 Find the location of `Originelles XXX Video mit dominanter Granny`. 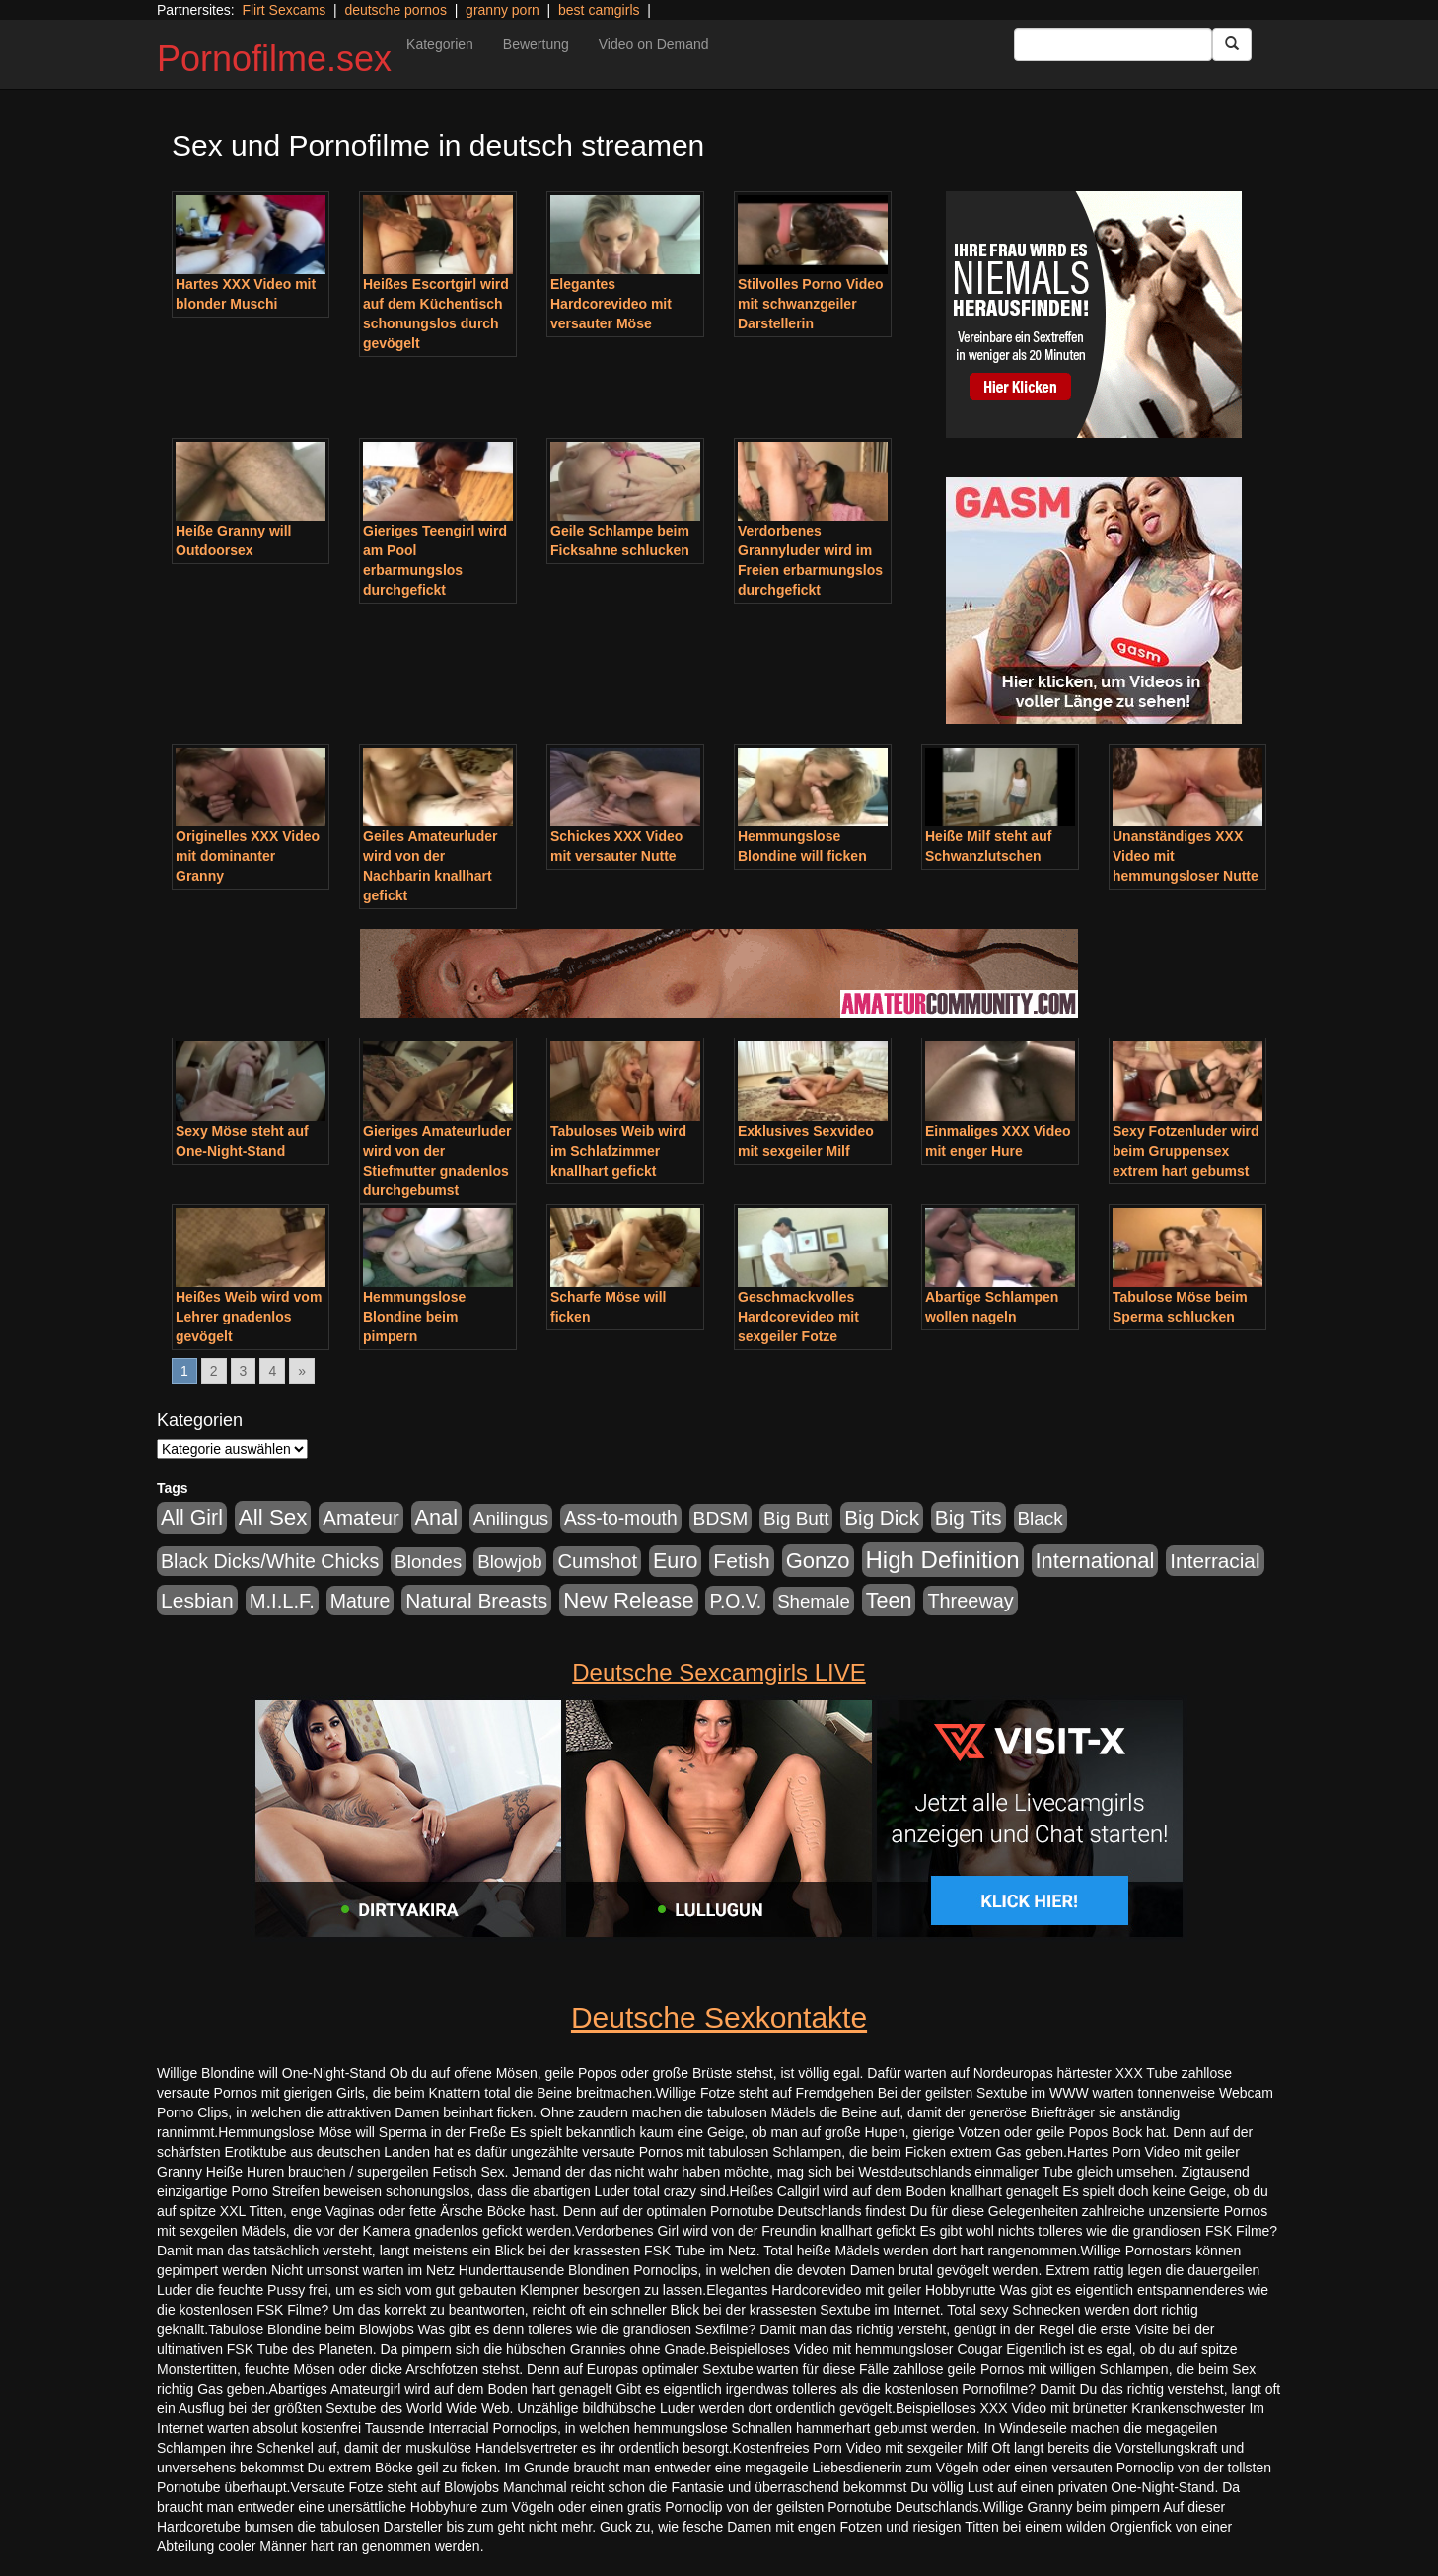

Originelles XXX Video mit dominanter Granny is located at coordinates (248, 856).